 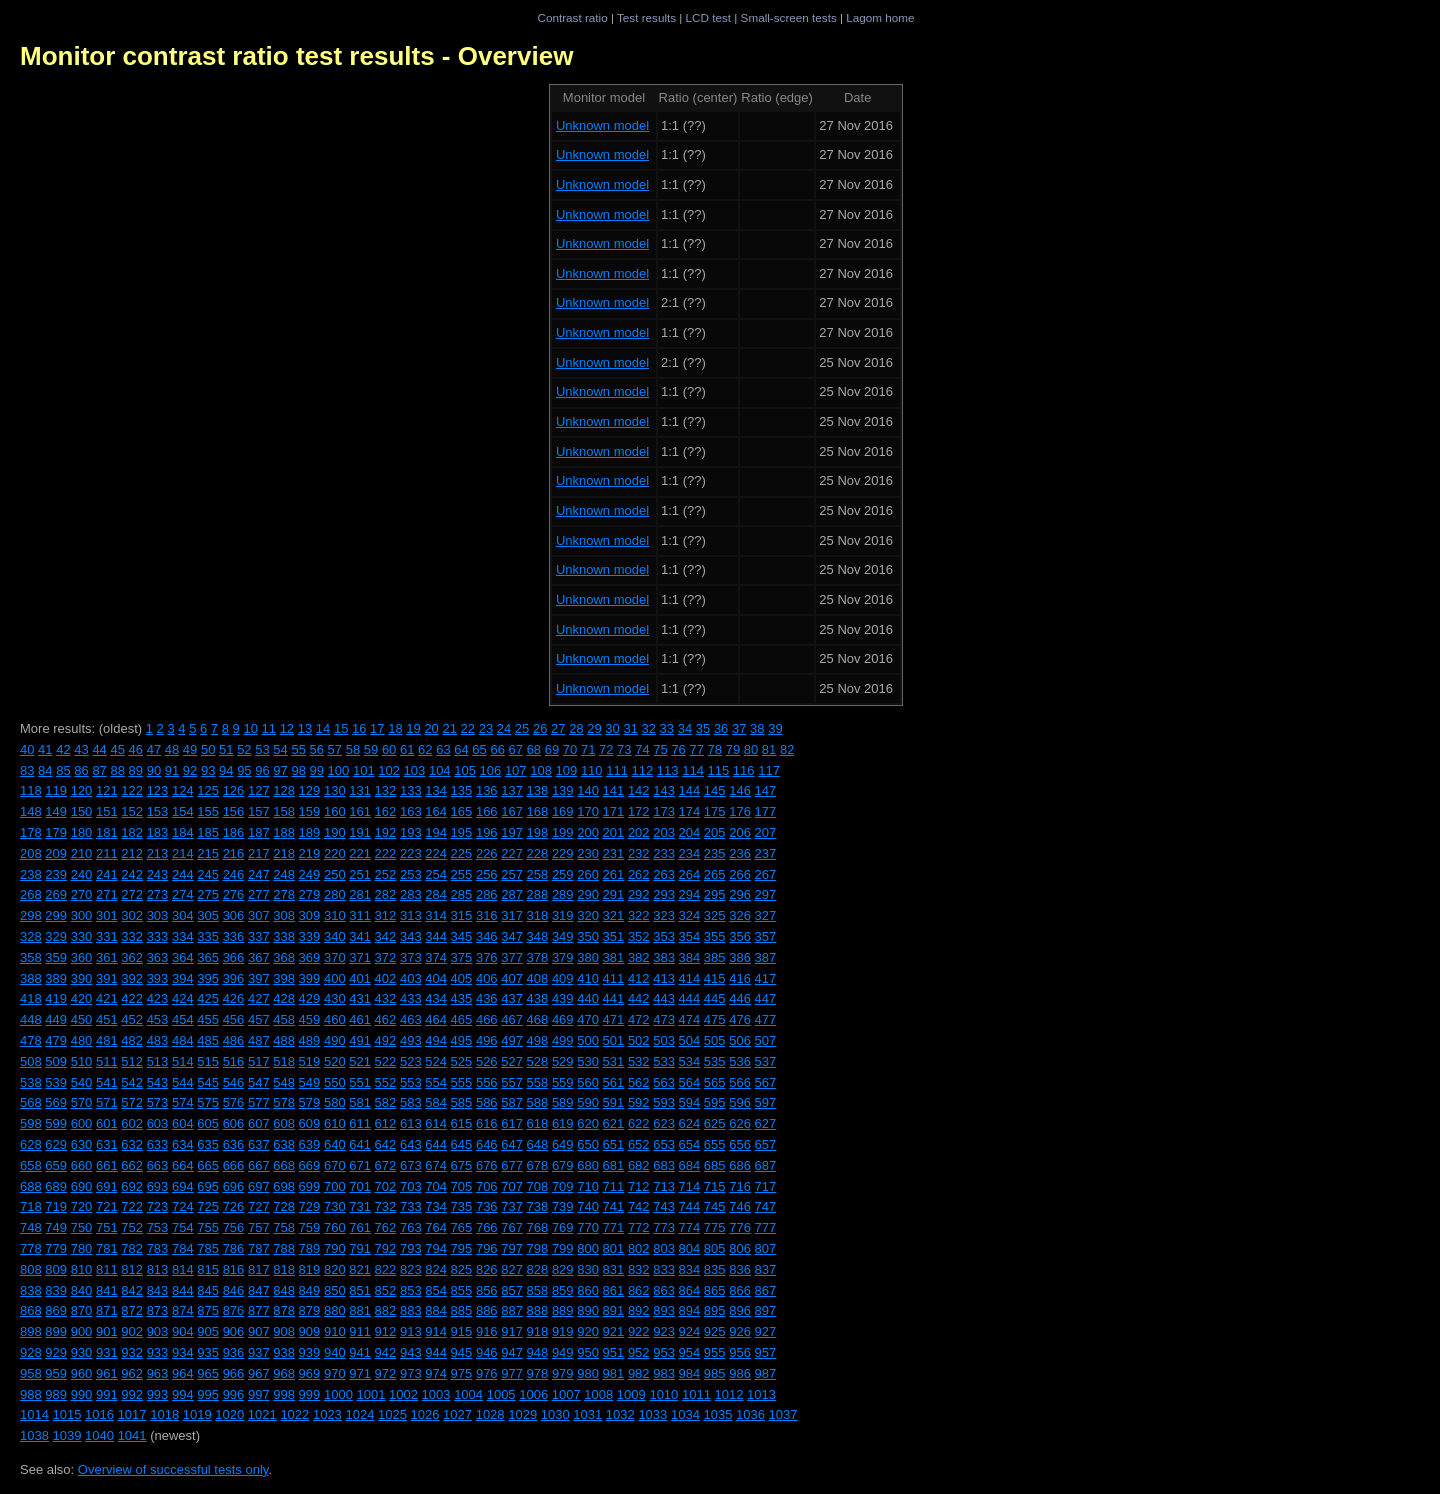 I want to click on 75, so click(x=660, y=749).